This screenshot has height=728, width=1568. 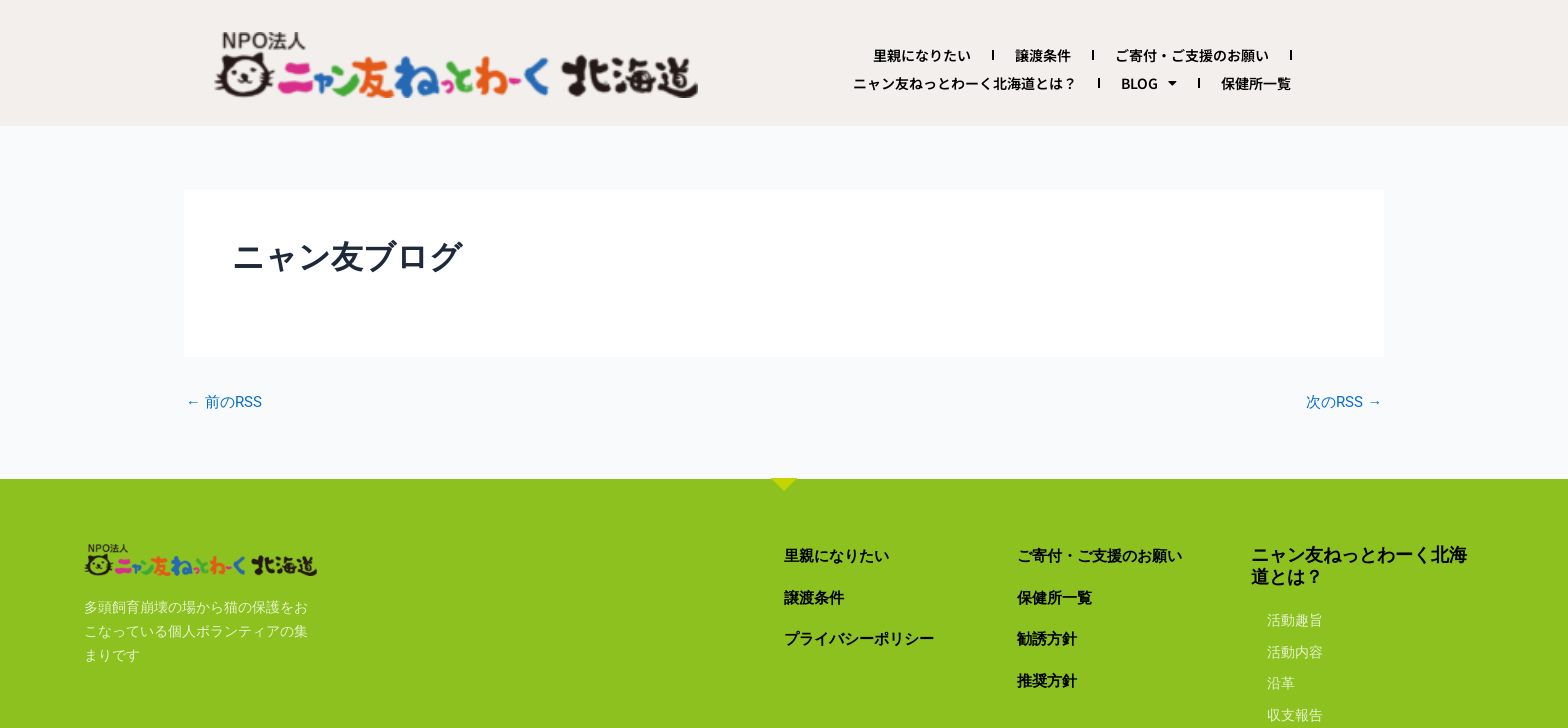 I want to click on ご寄付・ご支援のお願い, so click(x=1192, y=55).